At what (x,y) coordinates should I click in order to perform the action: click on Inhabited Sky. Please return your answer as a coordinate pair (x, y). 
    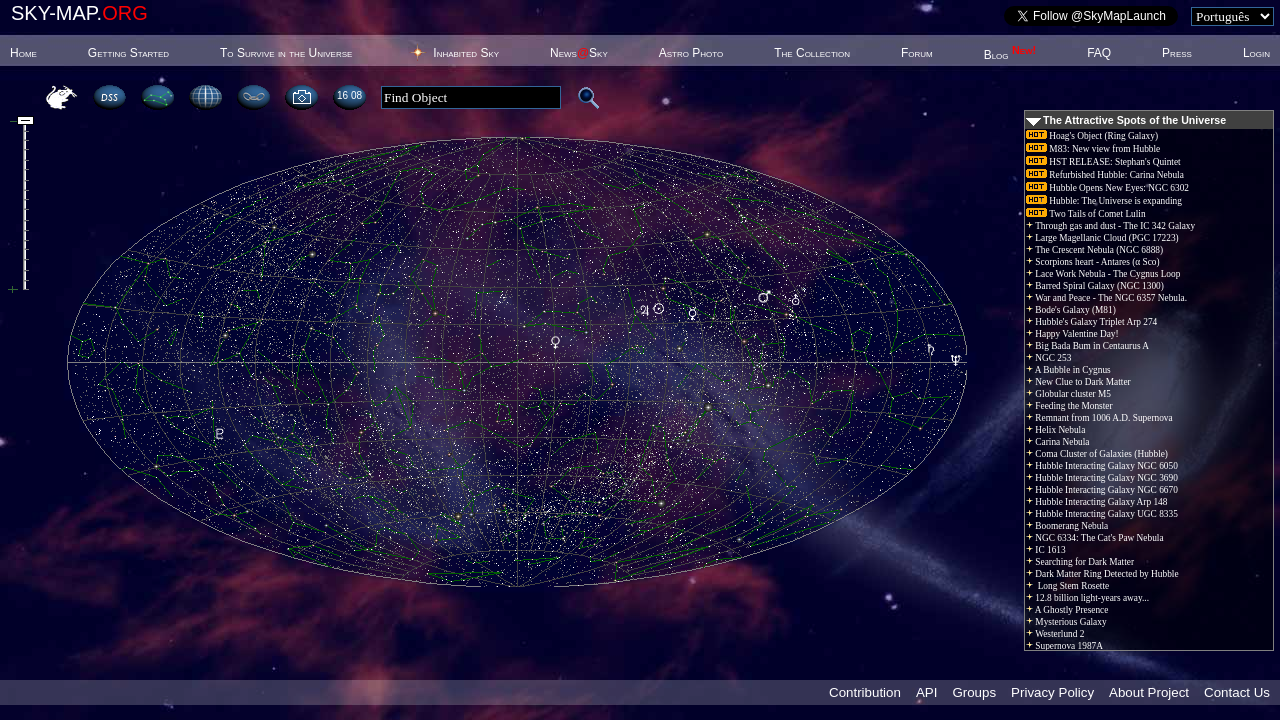
    Looking at the image, I should click on (466, 53).